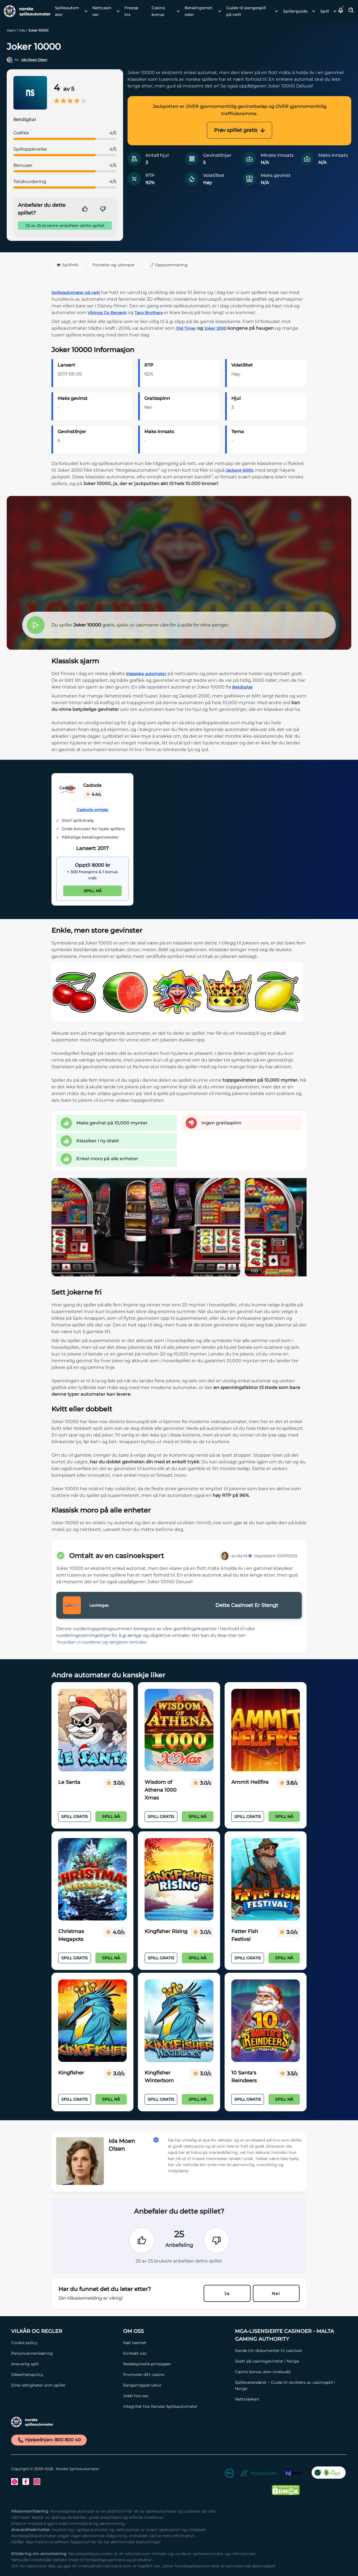  I want to click on Ida M., so click(244, 1555).